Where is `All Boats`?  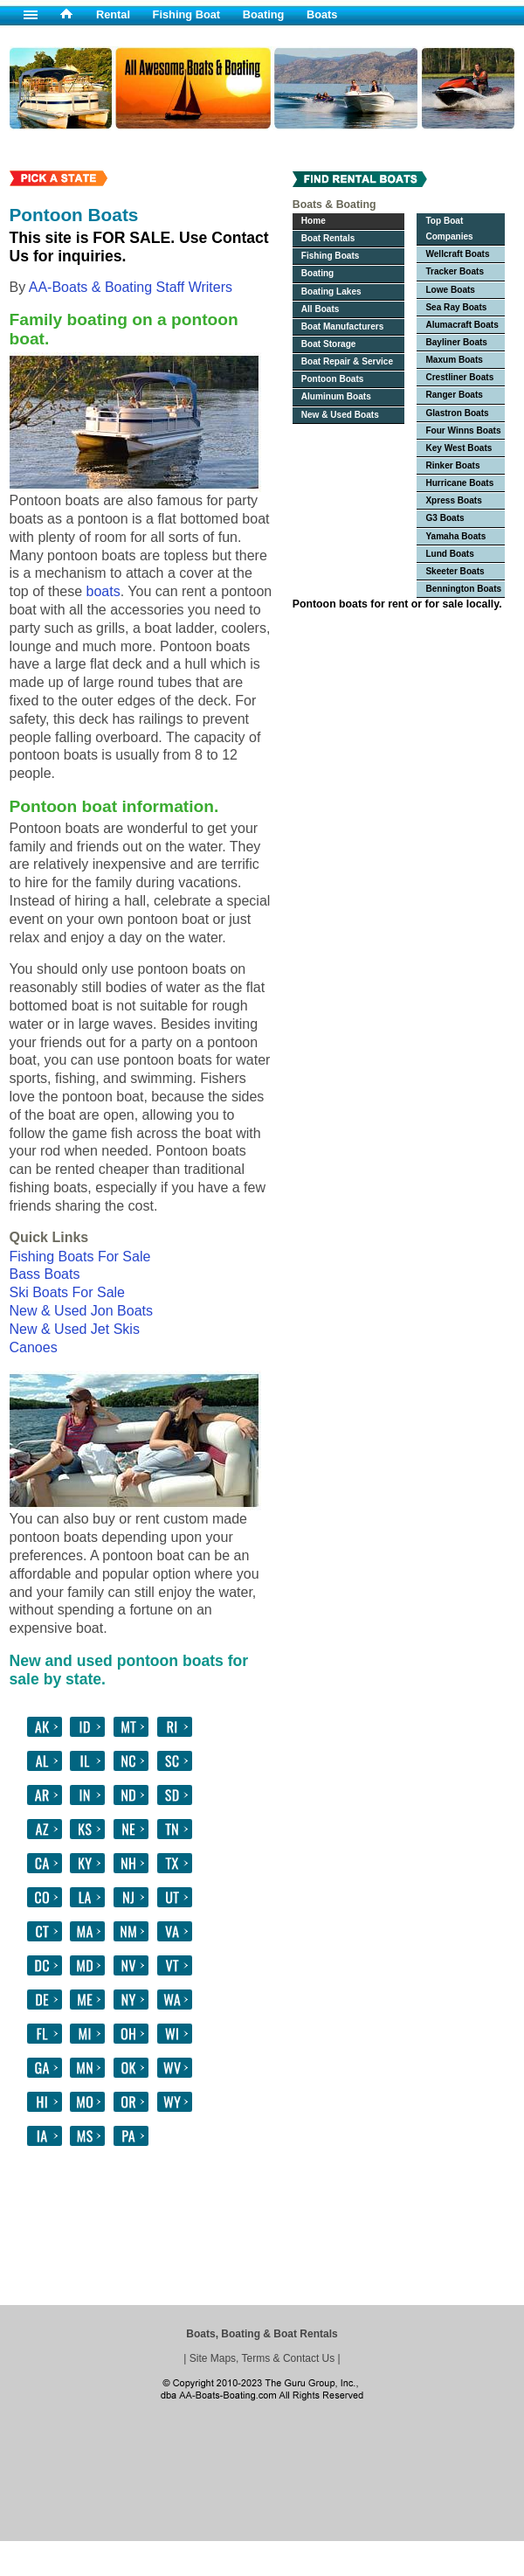
All Boats is located at coordinates (320, 309).